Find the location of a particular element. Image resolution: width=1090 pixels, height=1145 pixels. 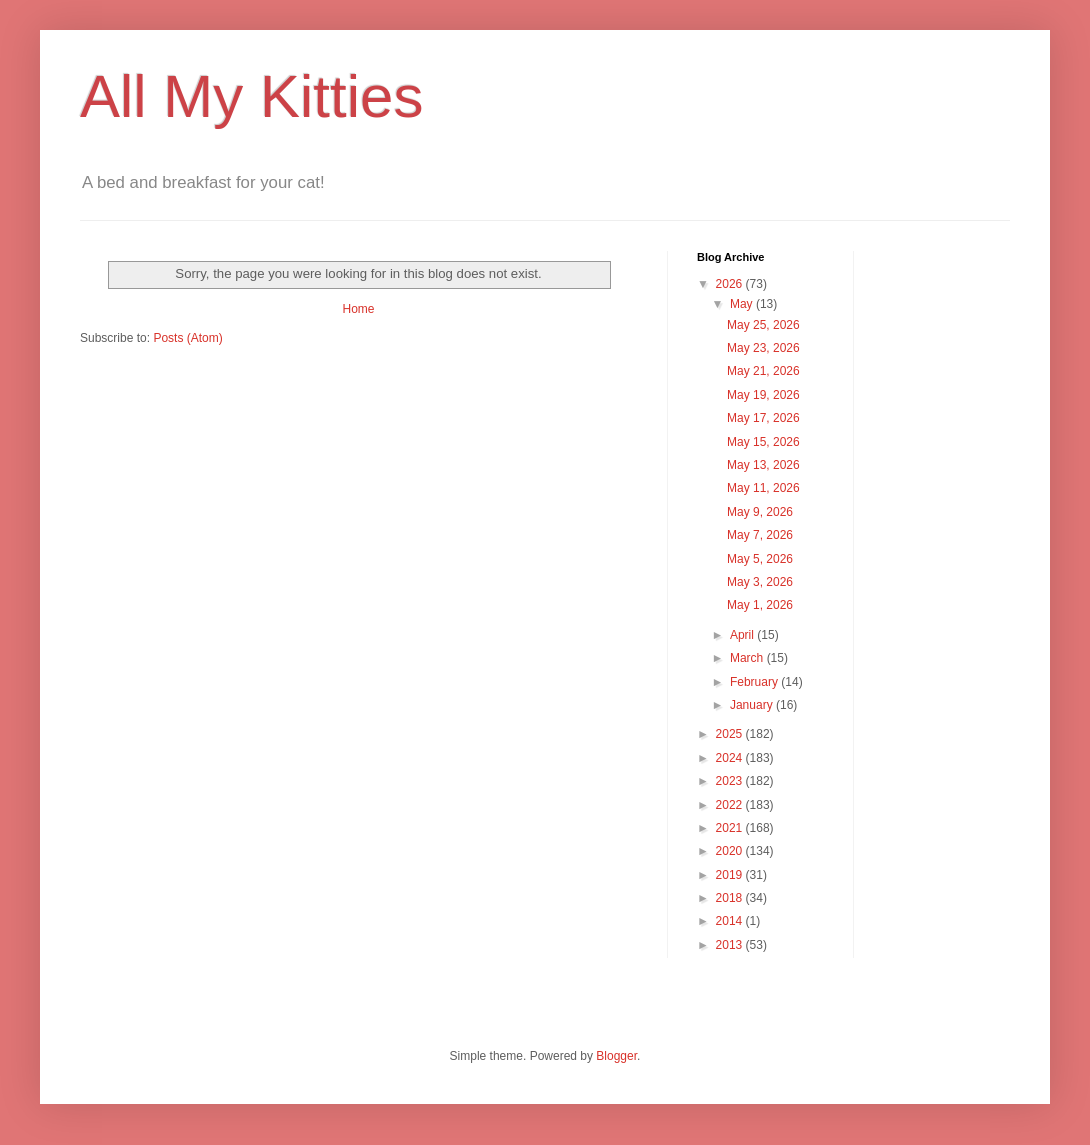

April is located at coordinates (743, 635).